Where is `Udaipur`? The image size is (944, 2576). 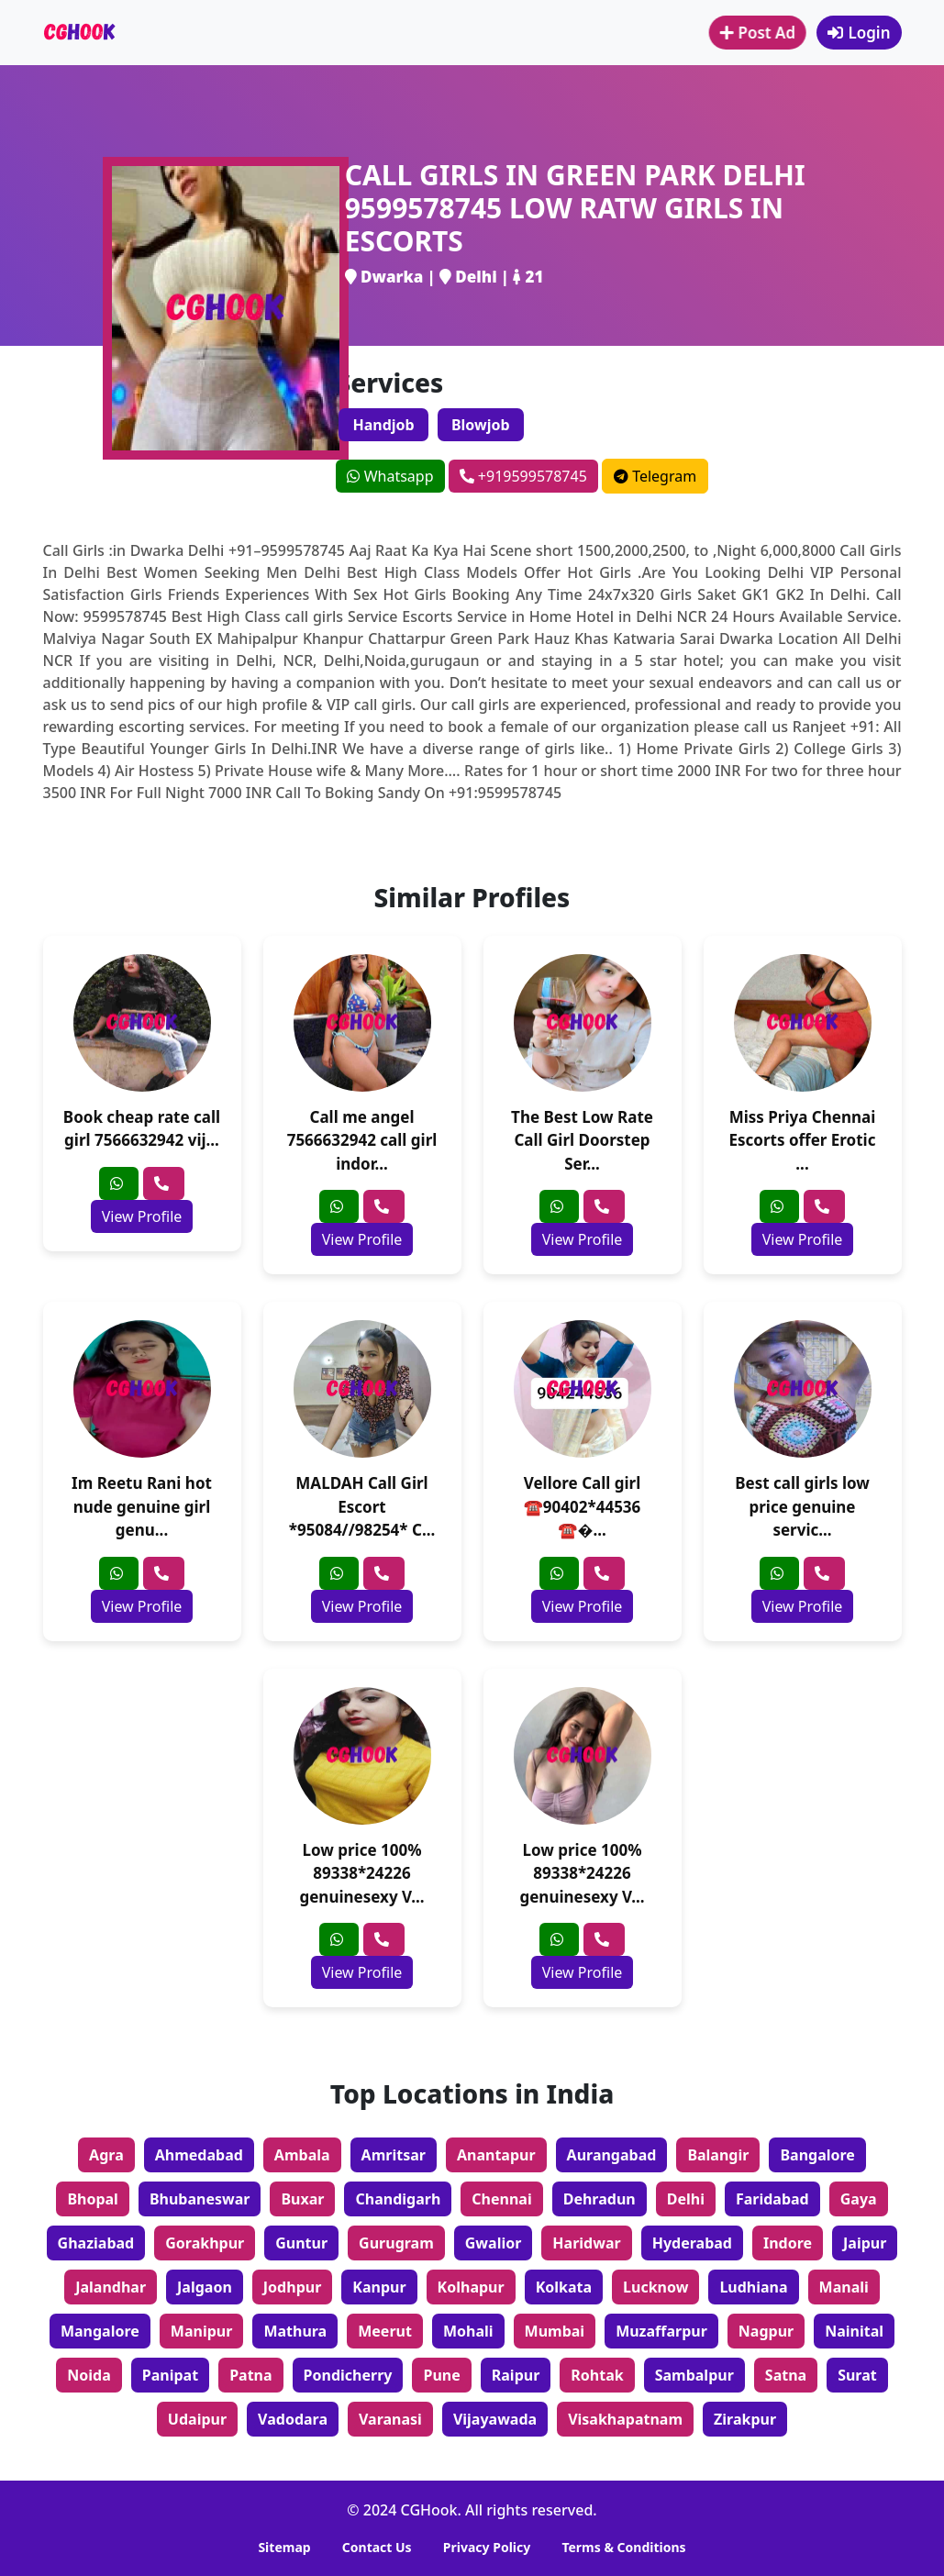
Udaipur is located at coordinates (197, 2419).